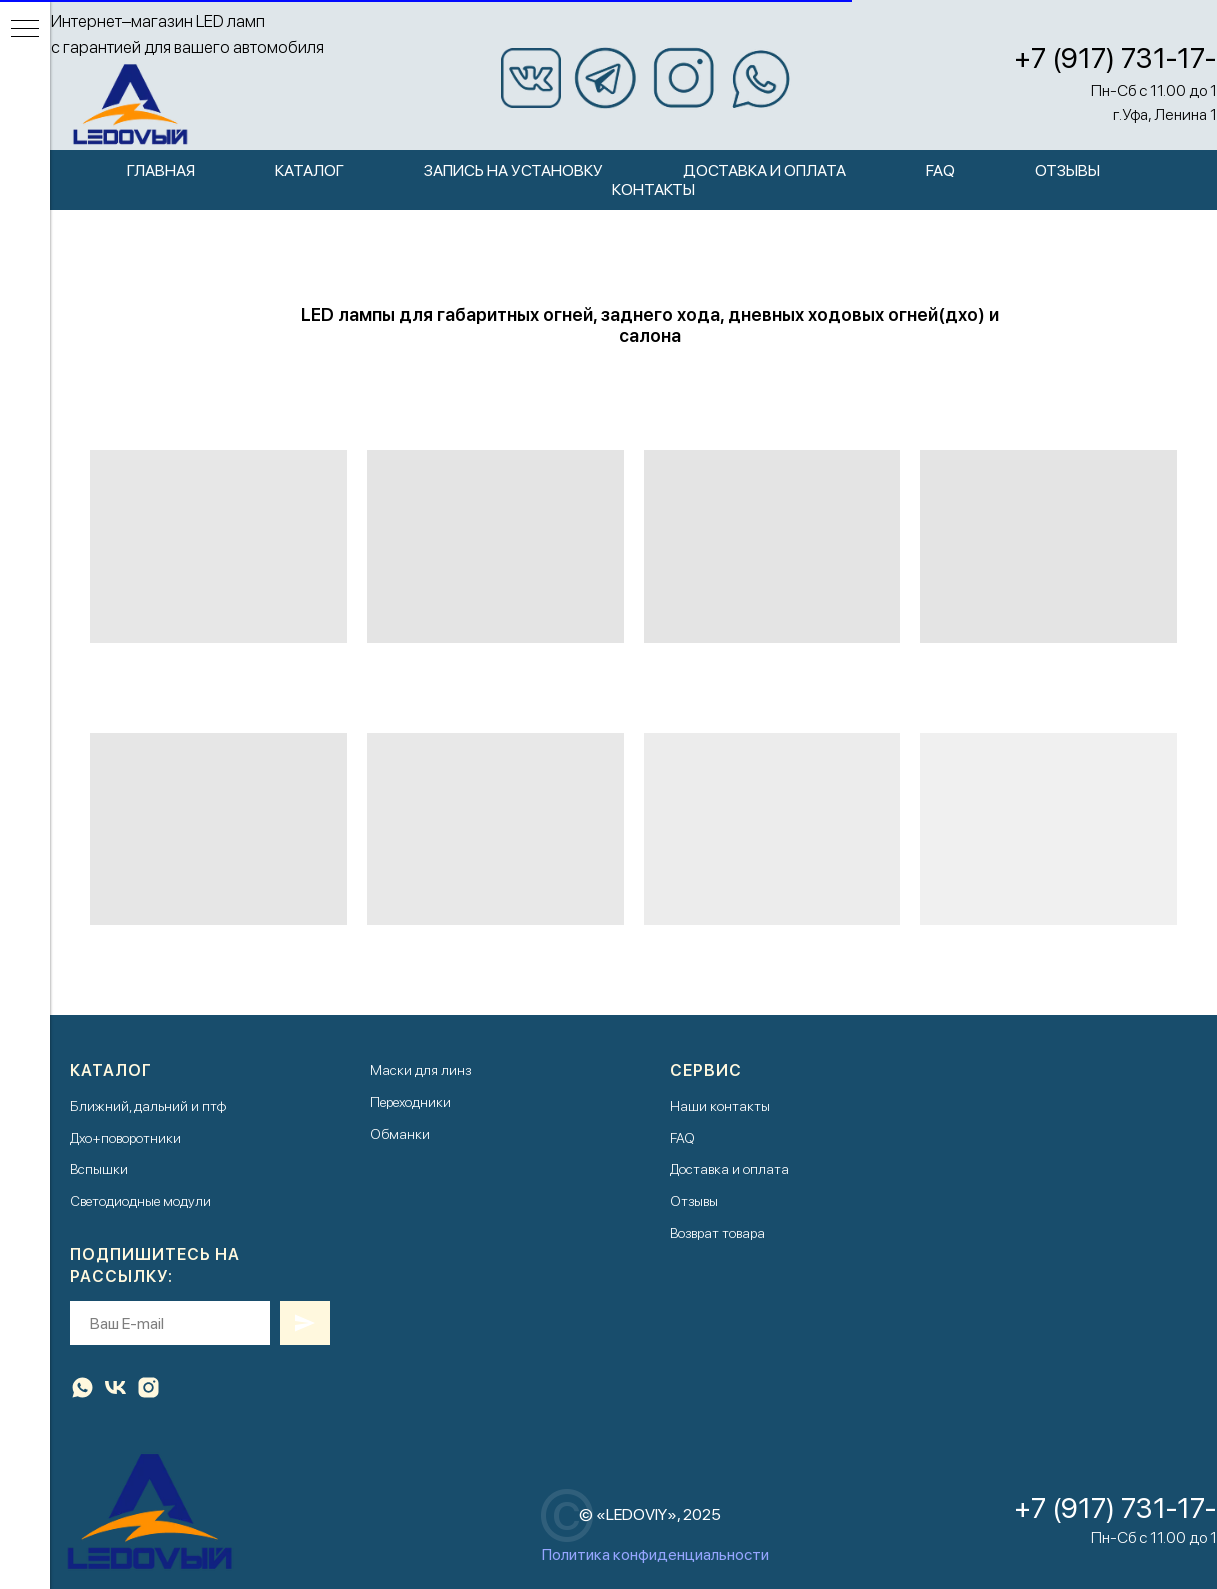  I want to click on Вспышки, so click(99, 1169).